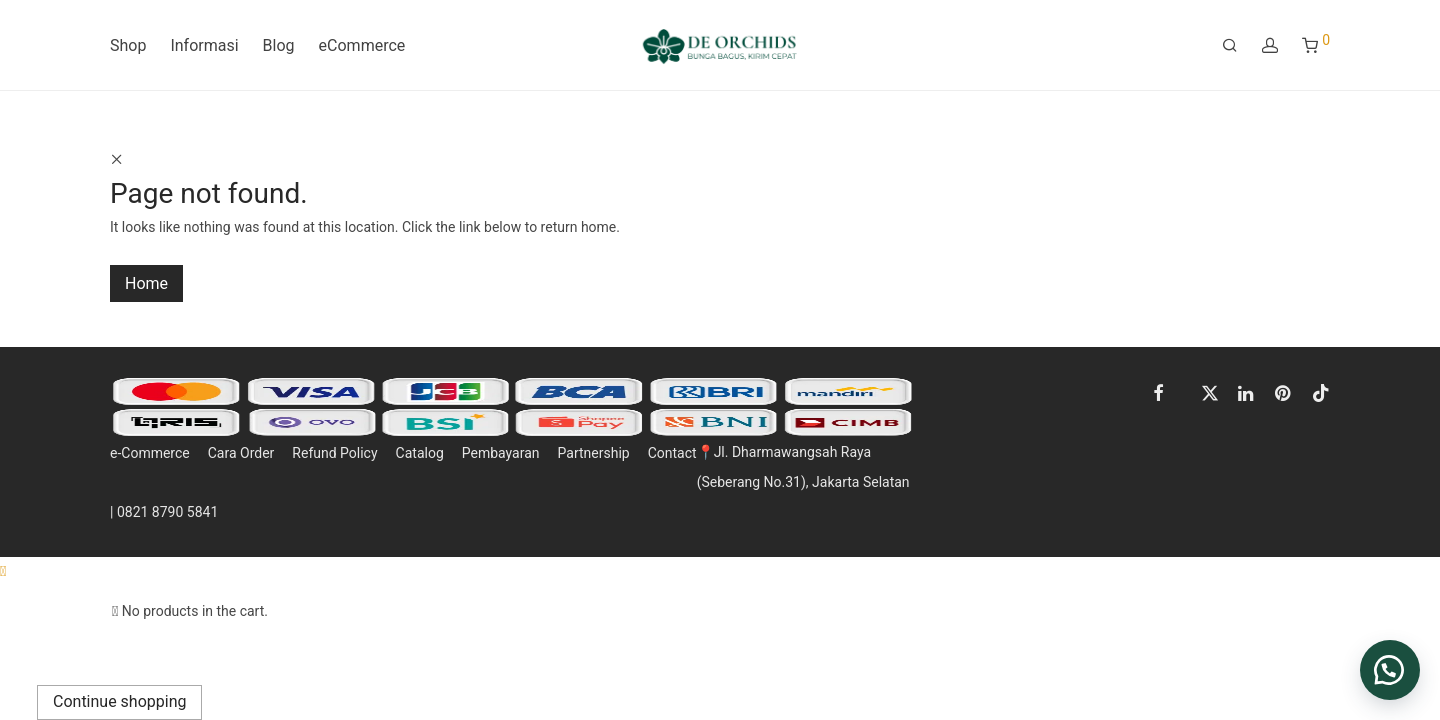  I want to click on Refund Policy, so click(334, 453).